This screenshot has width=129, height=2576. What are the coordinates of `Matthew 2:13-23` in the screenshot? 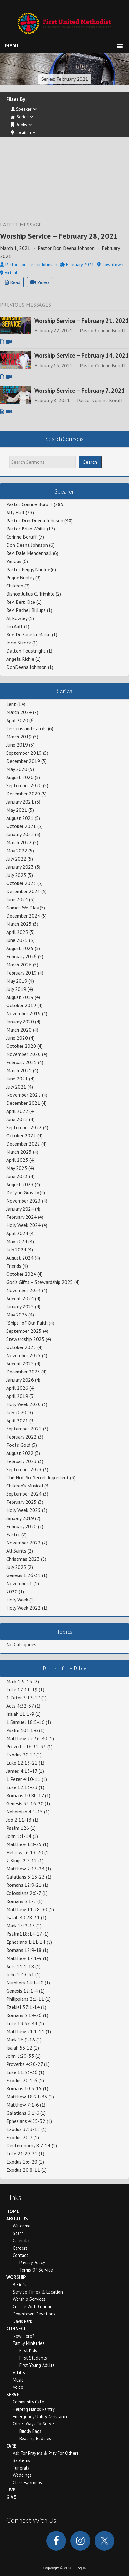 It's located at (25, 1868).